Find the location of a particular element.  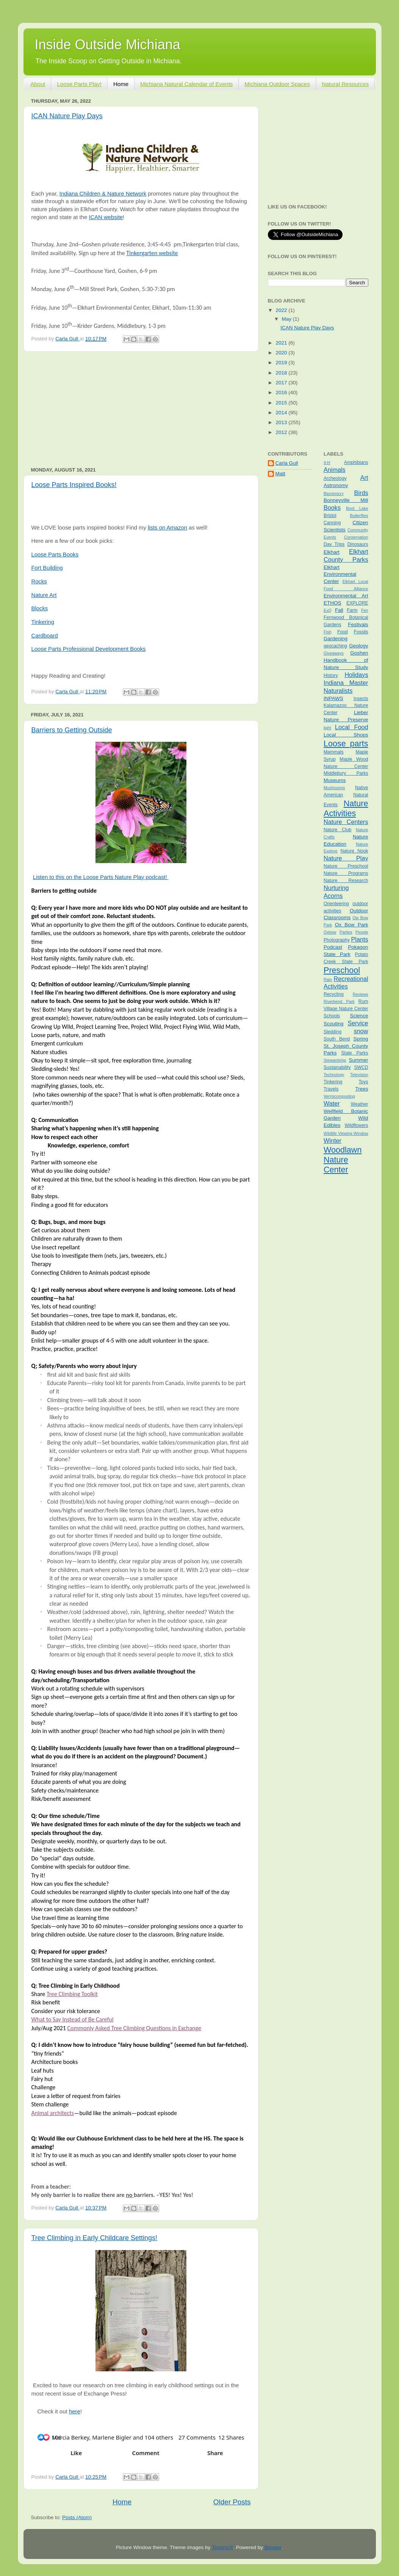

Tree Climbing in Early Childcare Settings! is located at coordinates (94, 2238).